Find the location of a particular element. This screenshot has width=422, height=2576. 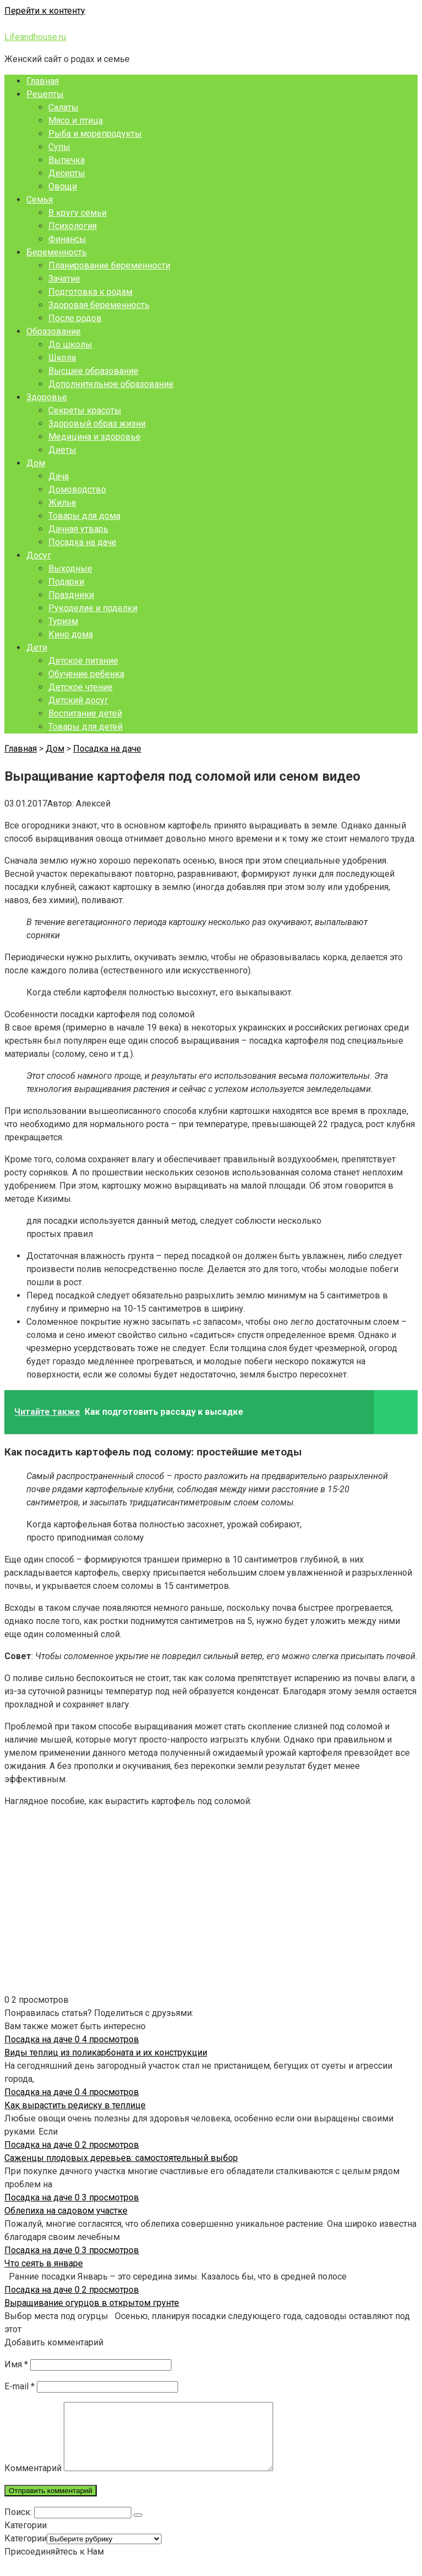

Подготовка к родам is located at coordinates (90, 292).